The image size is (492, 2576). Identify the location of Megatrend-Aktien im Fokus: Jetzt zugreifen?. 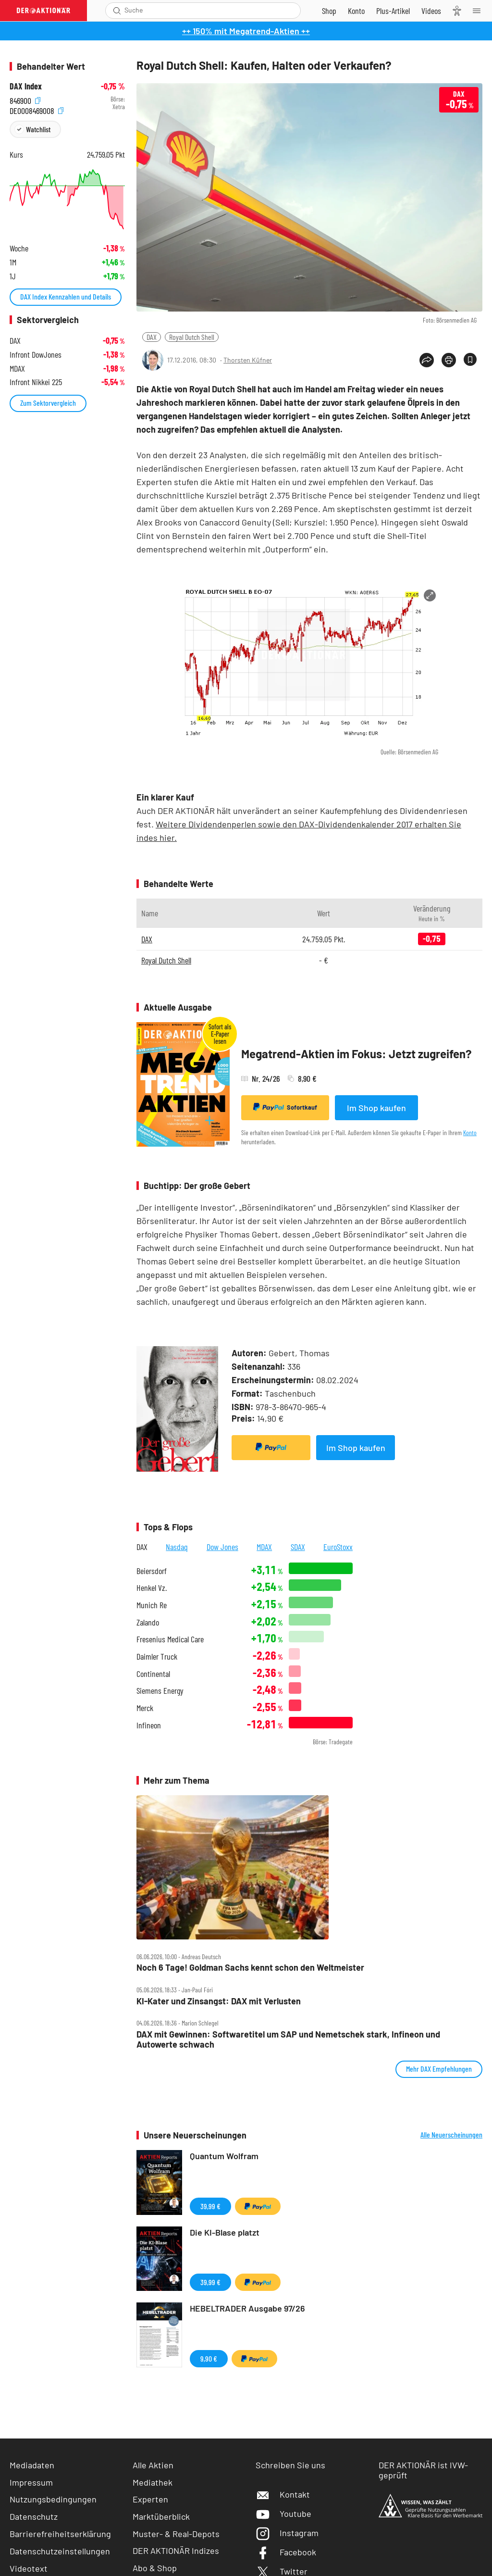
(356, 1054).